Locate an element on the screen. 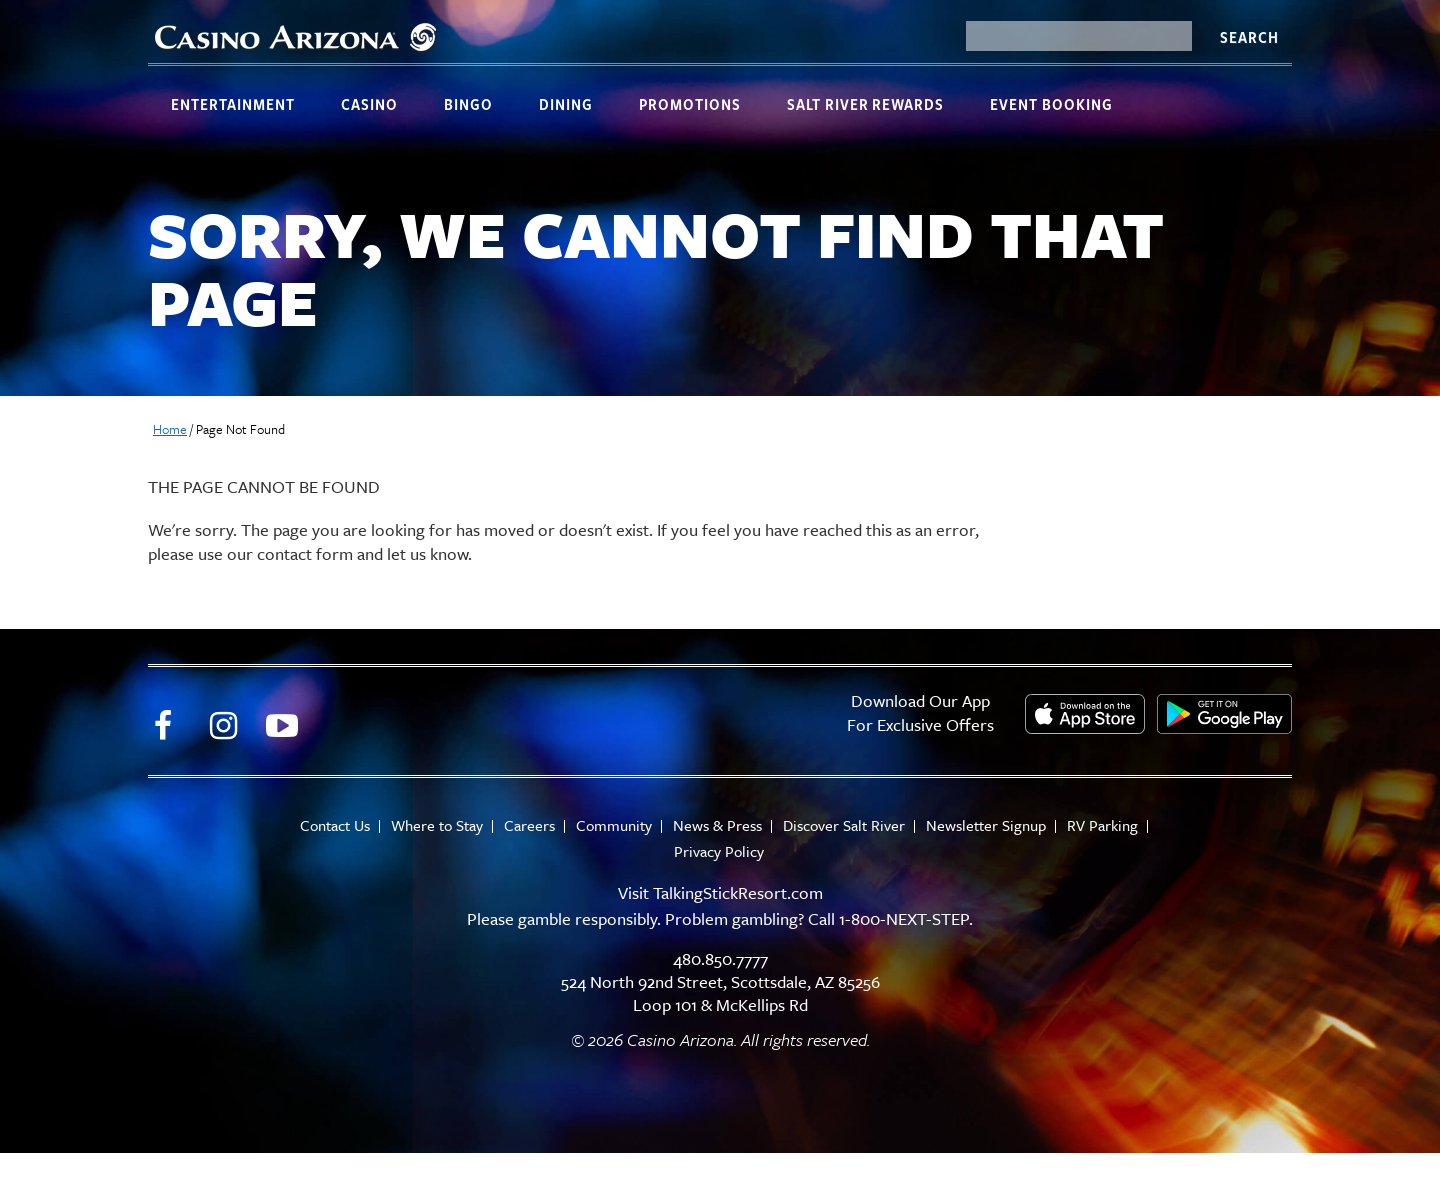  Contact Us is located at coordinates (335, 825).